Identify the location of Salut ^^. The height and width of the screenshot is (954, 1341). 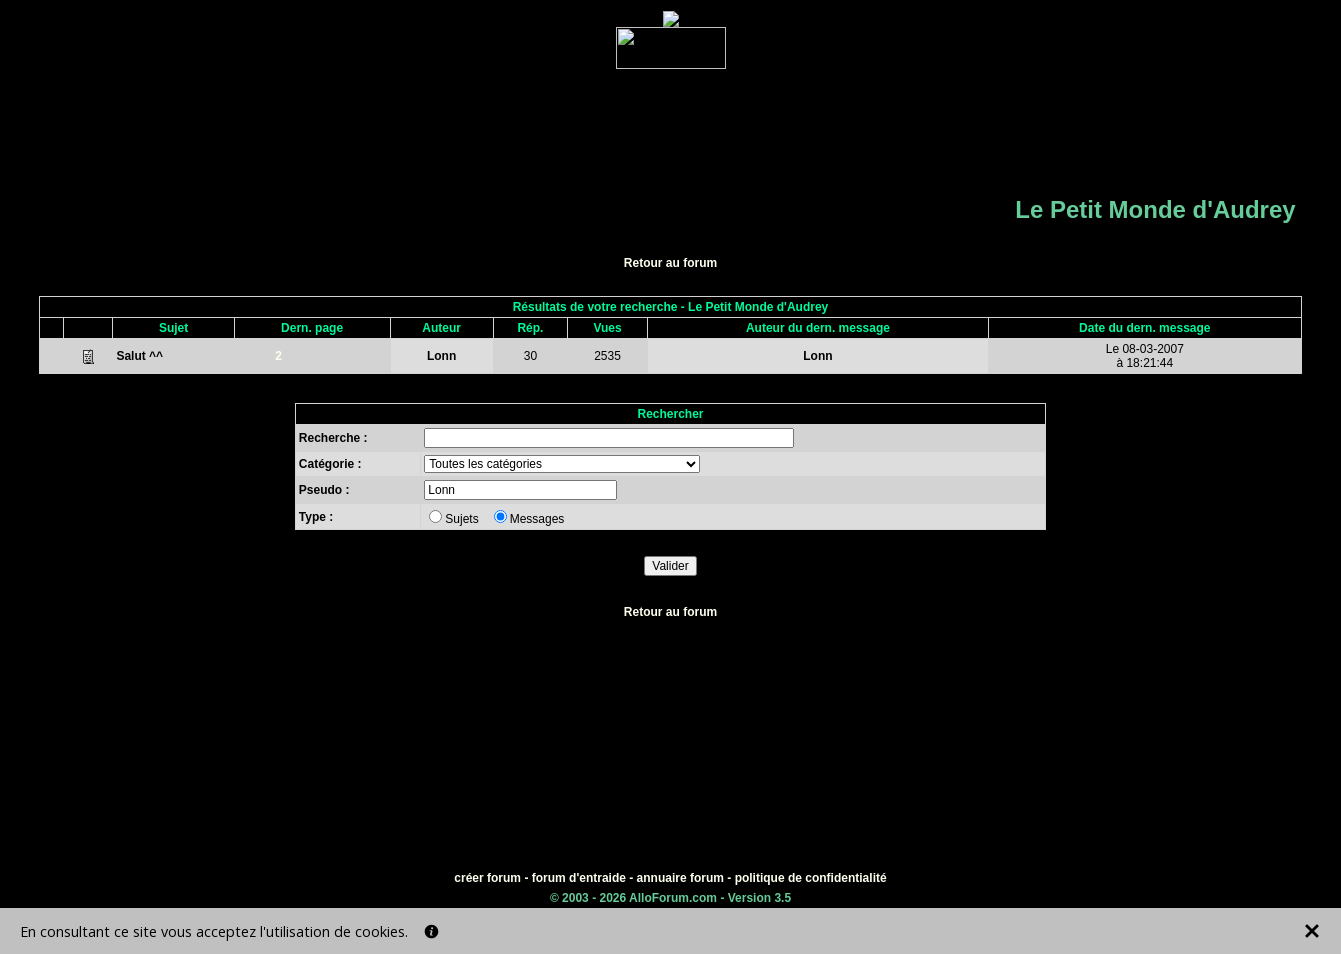
(139, 356).